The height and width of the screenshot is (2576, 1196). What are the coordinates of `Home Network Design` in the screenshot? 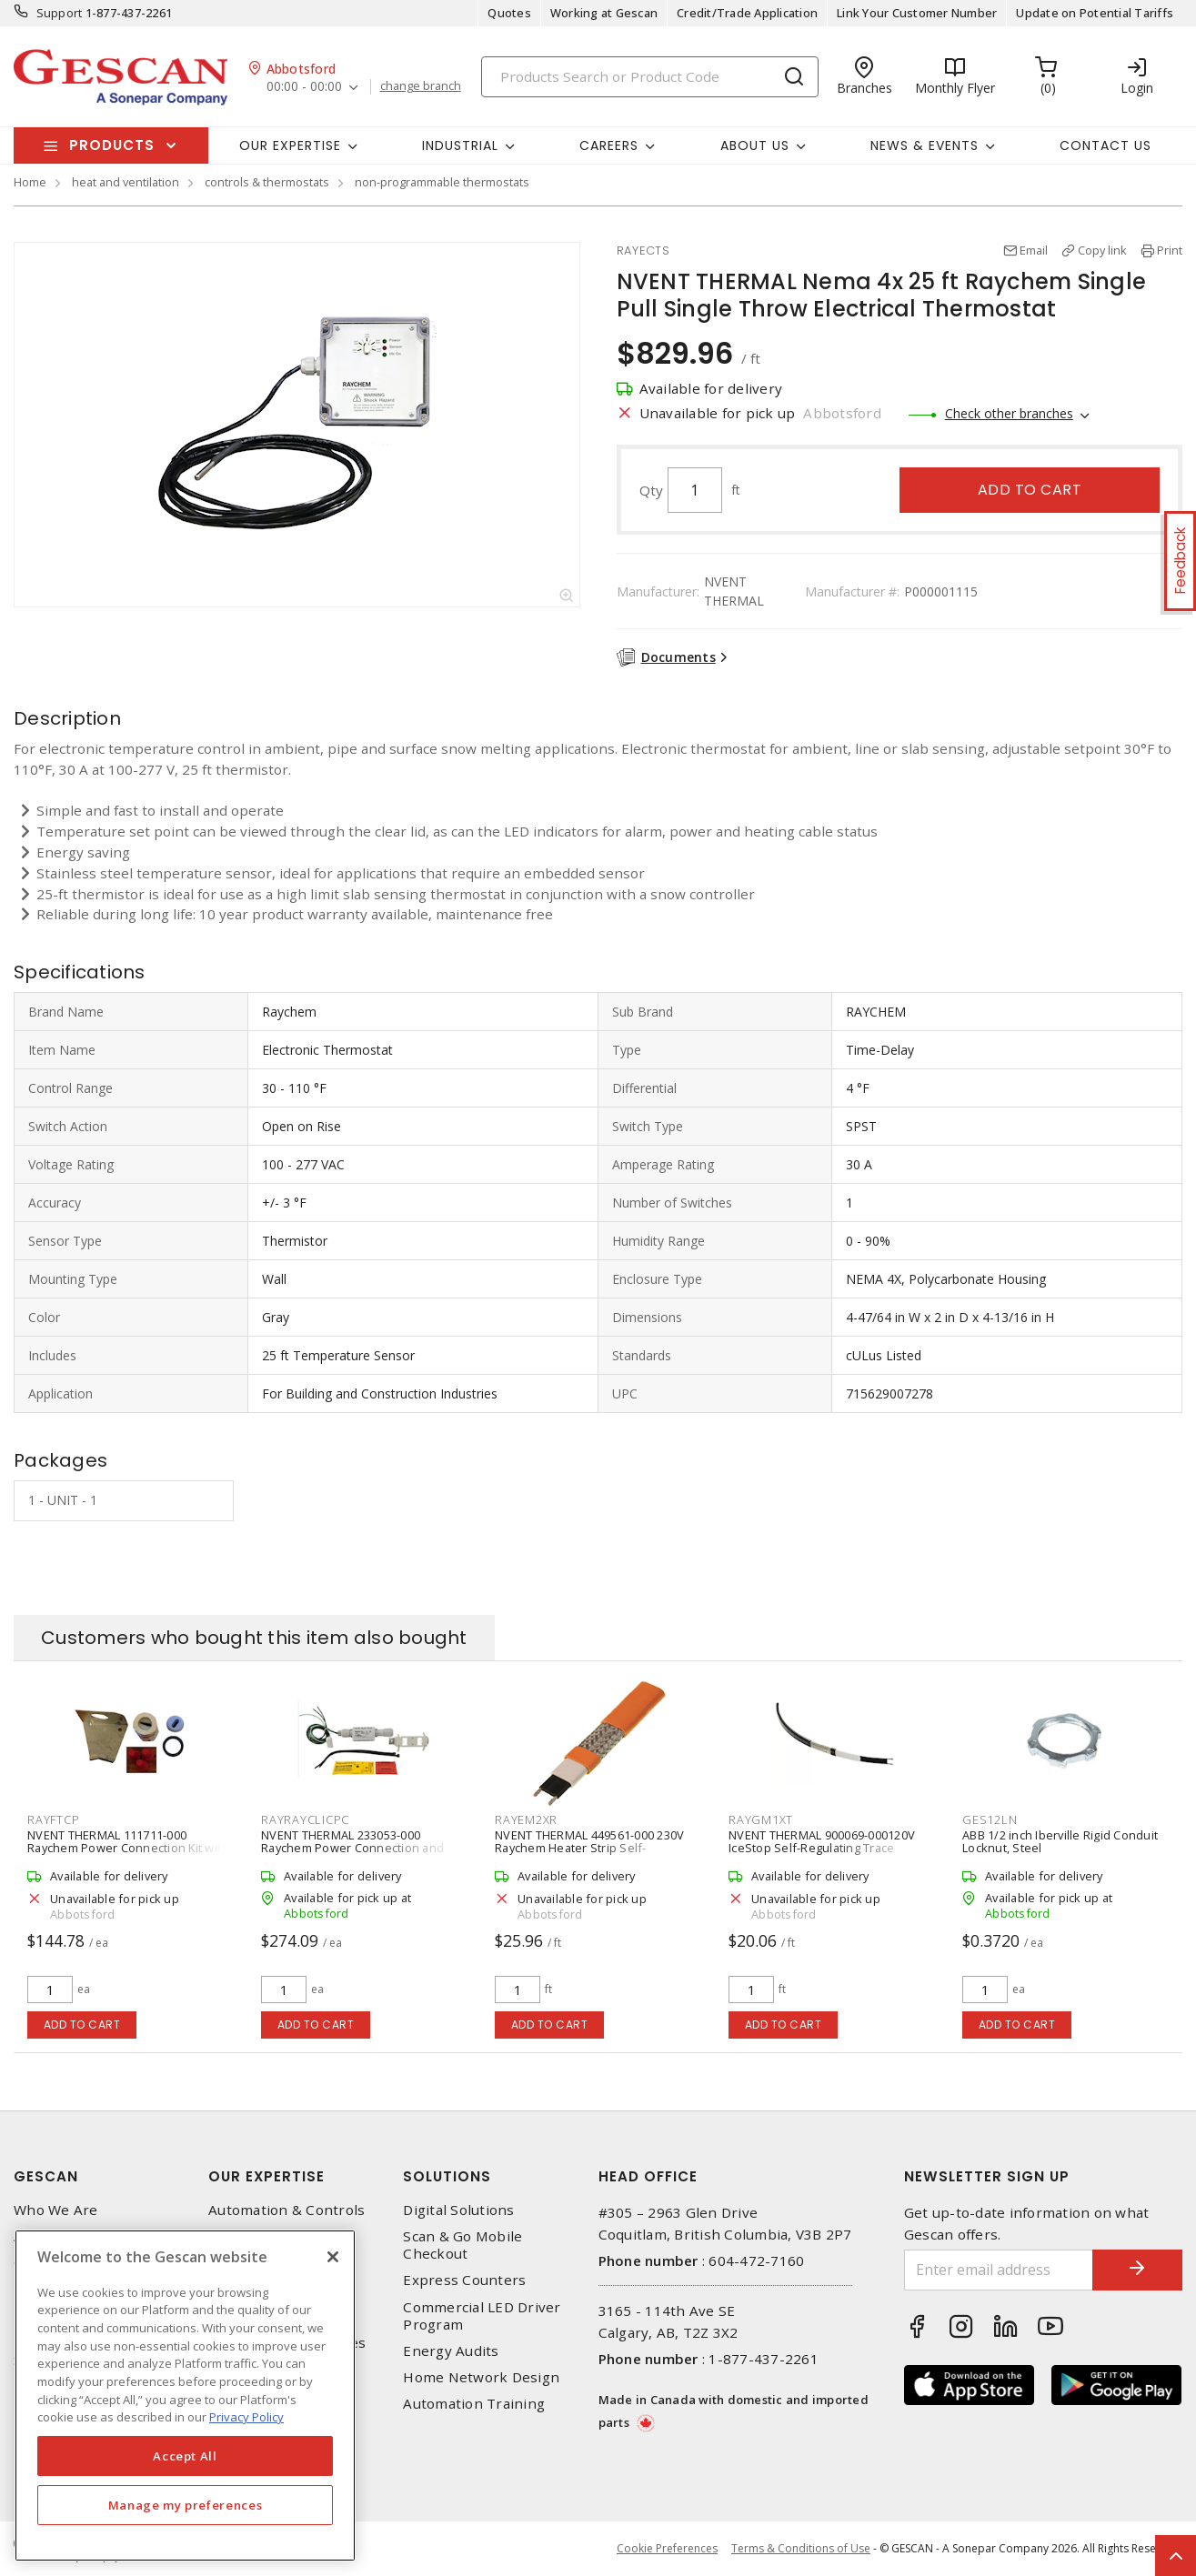 It's located at (481, 2377).